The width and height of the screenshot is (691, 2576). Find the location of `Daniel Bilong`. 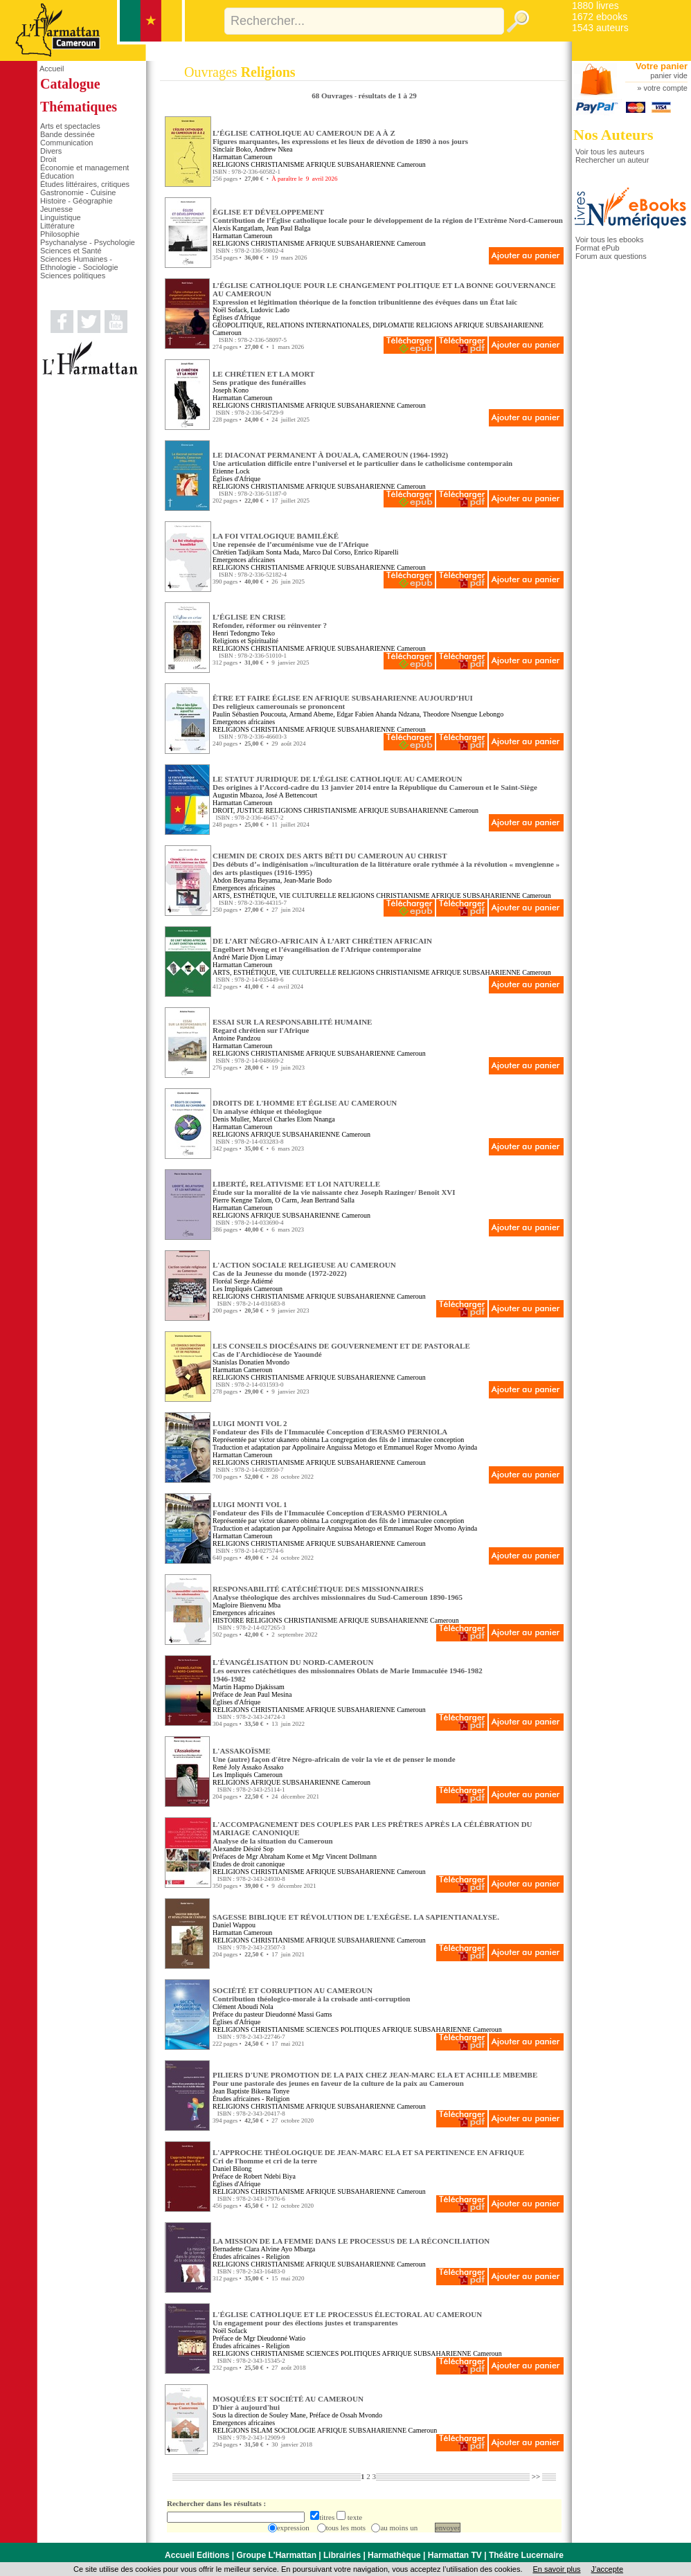

Daniel Bilong is located at coordinates (232, 2168).